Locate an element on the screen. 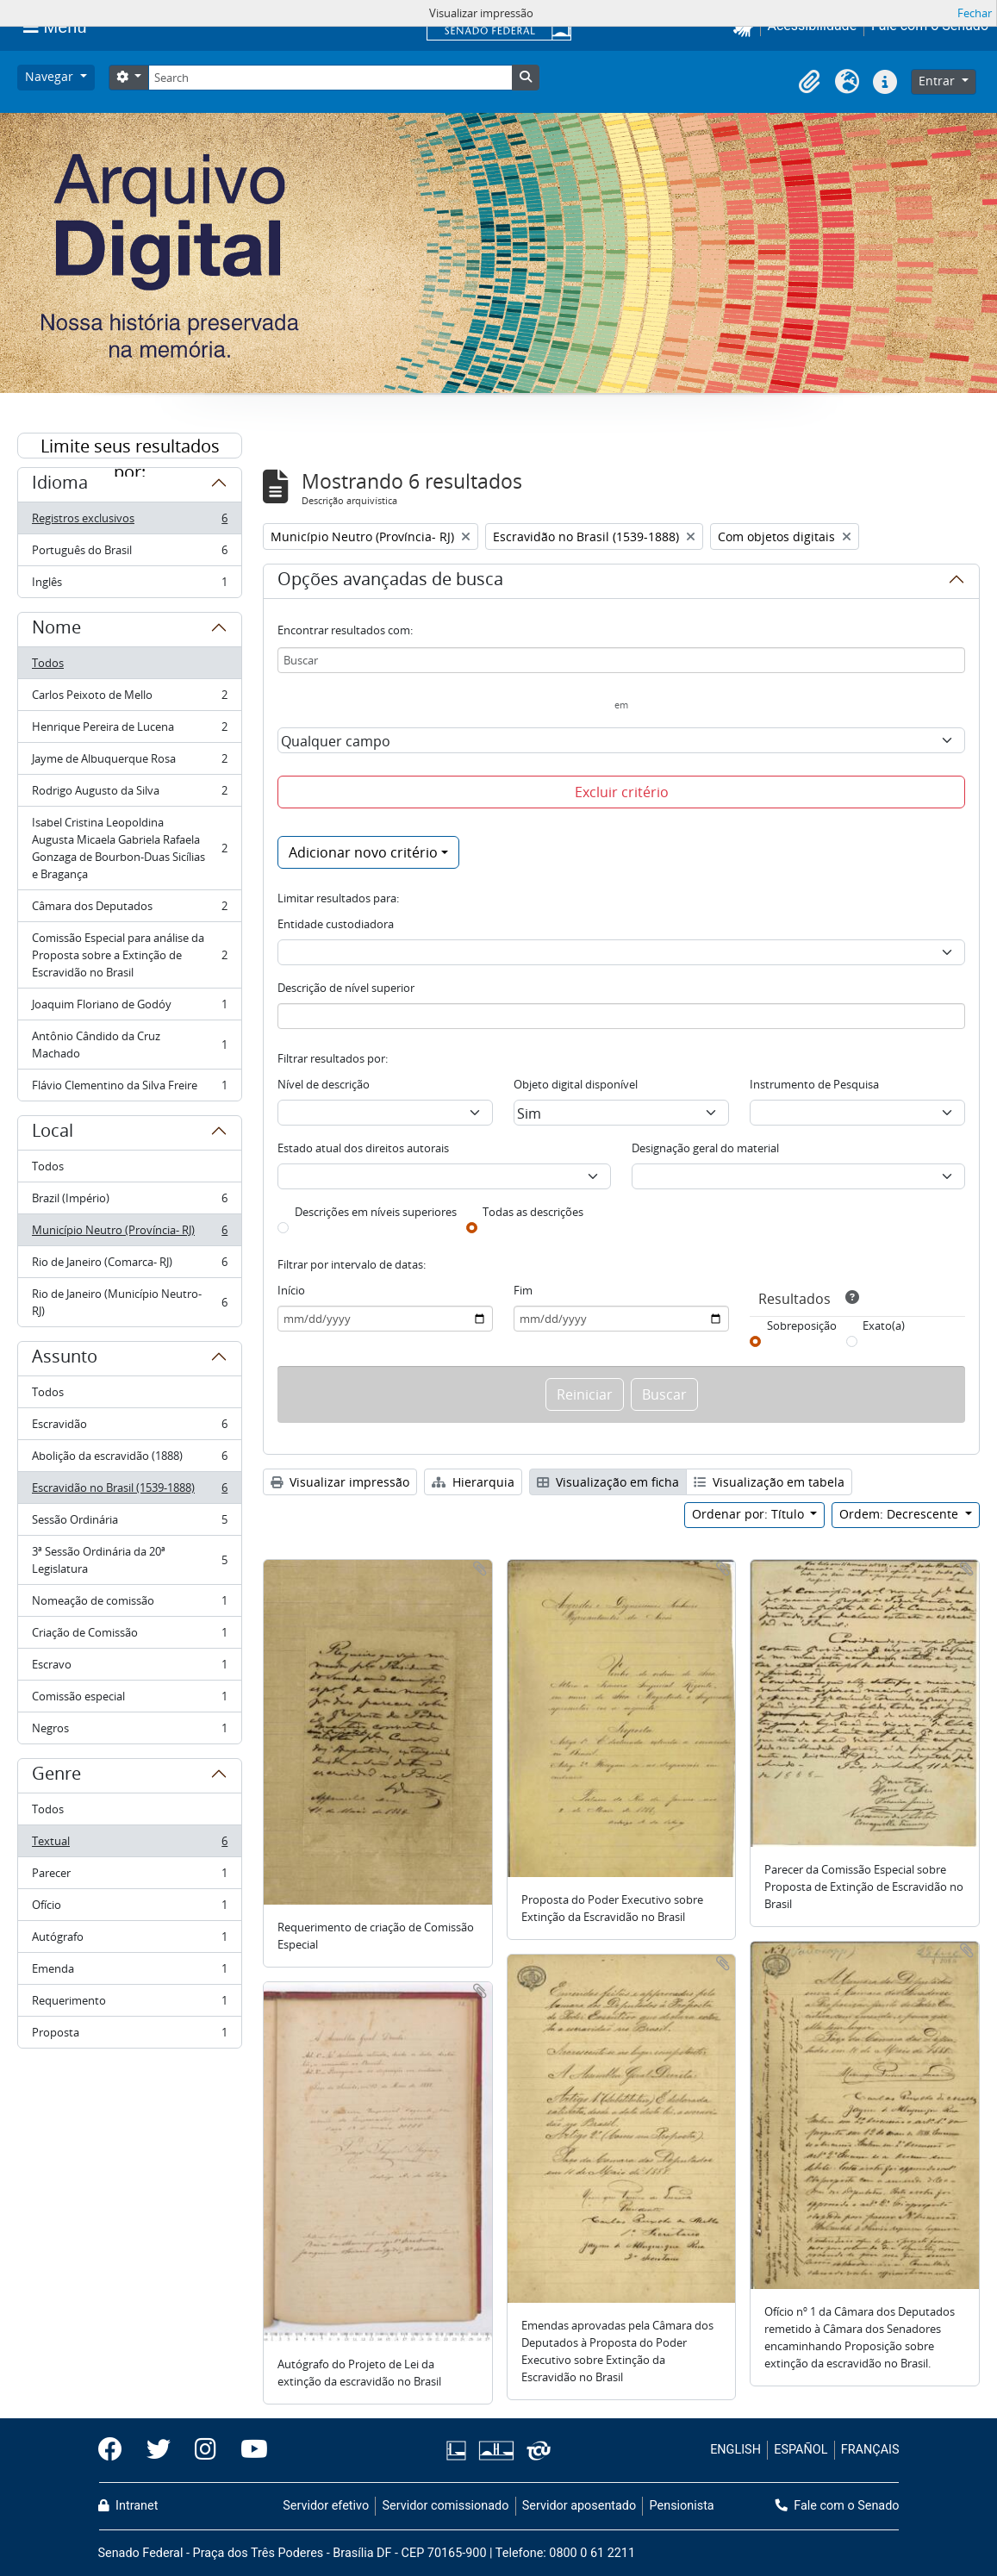 Image resolution: width=997 pixels, height=2576 pixels. Exato(a) is located at coordinates (884, 1325).